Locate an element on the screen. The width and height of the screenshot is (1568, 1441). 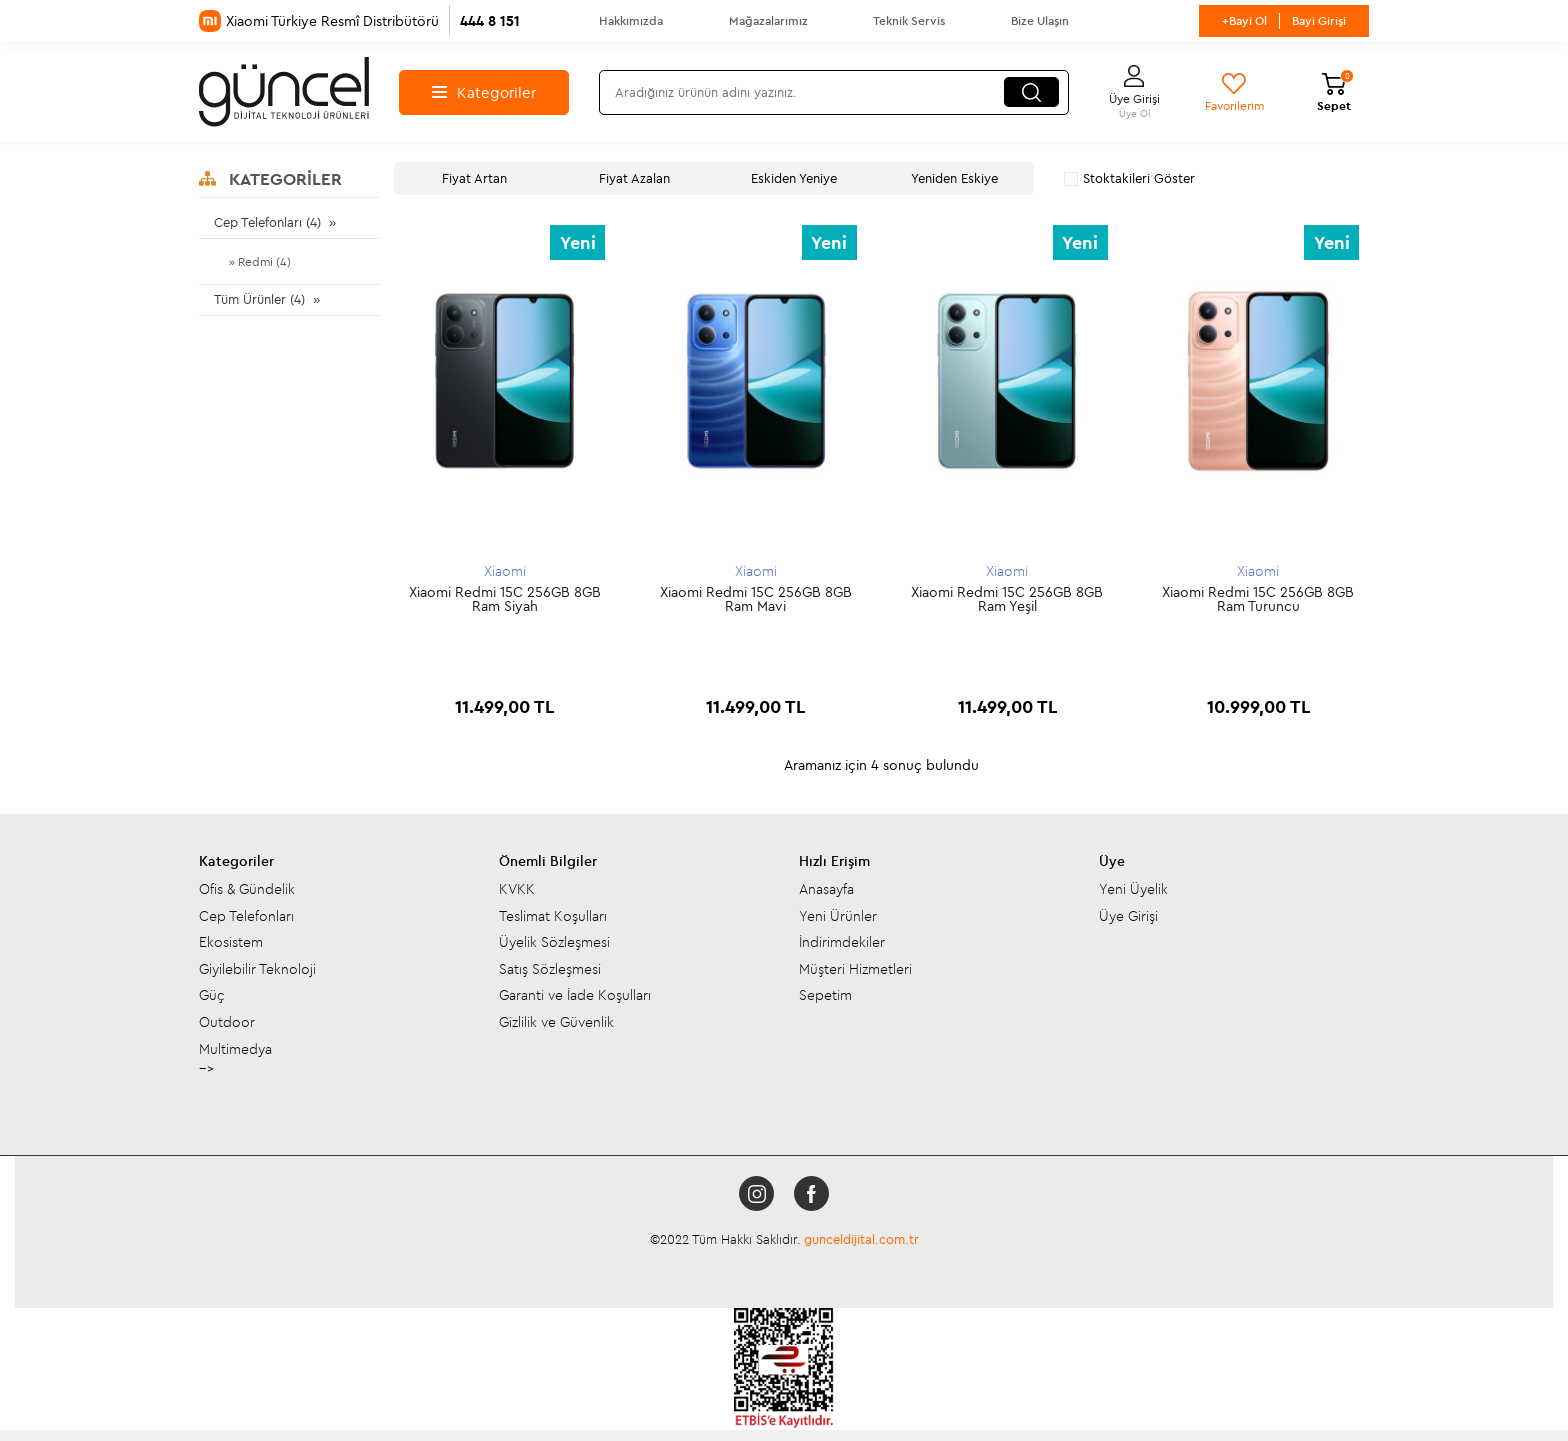
Mağazalarımız is located at coordinates (768, 20).